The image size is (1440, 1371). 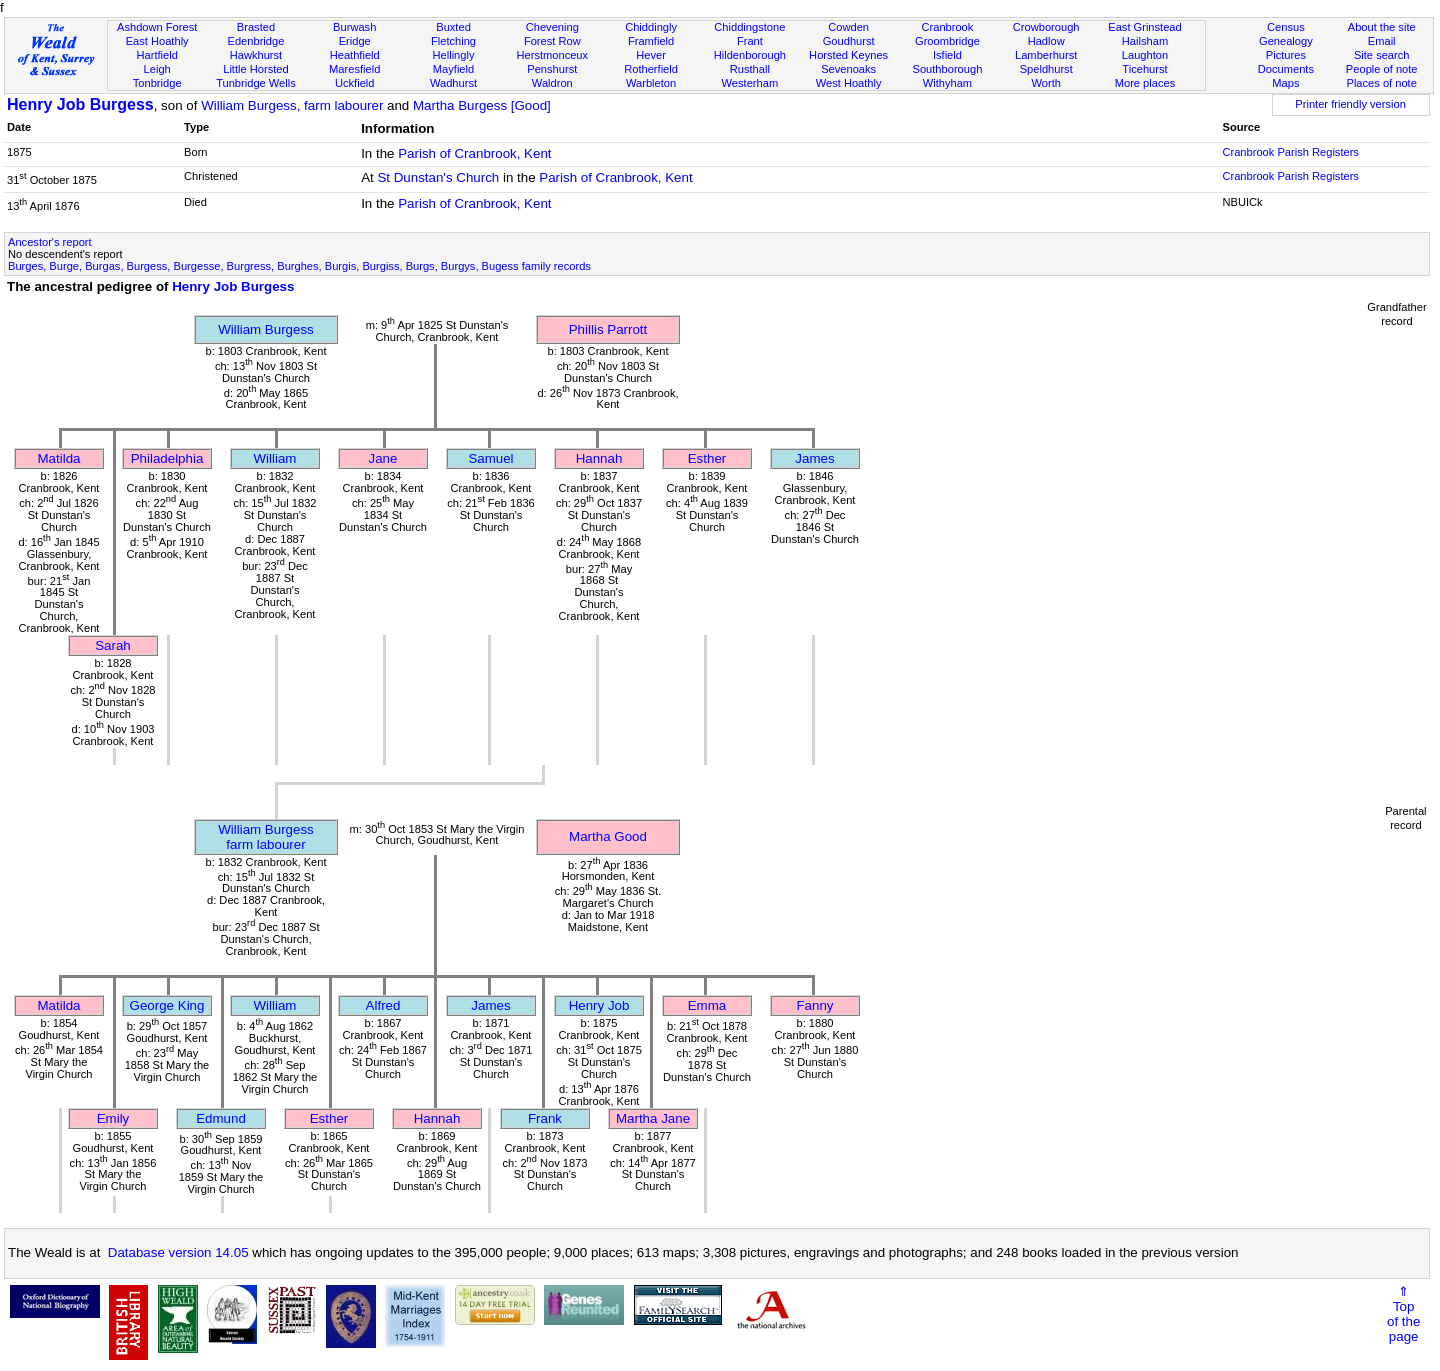 I want to click on Hildenborough, so click(x=750, y=55).